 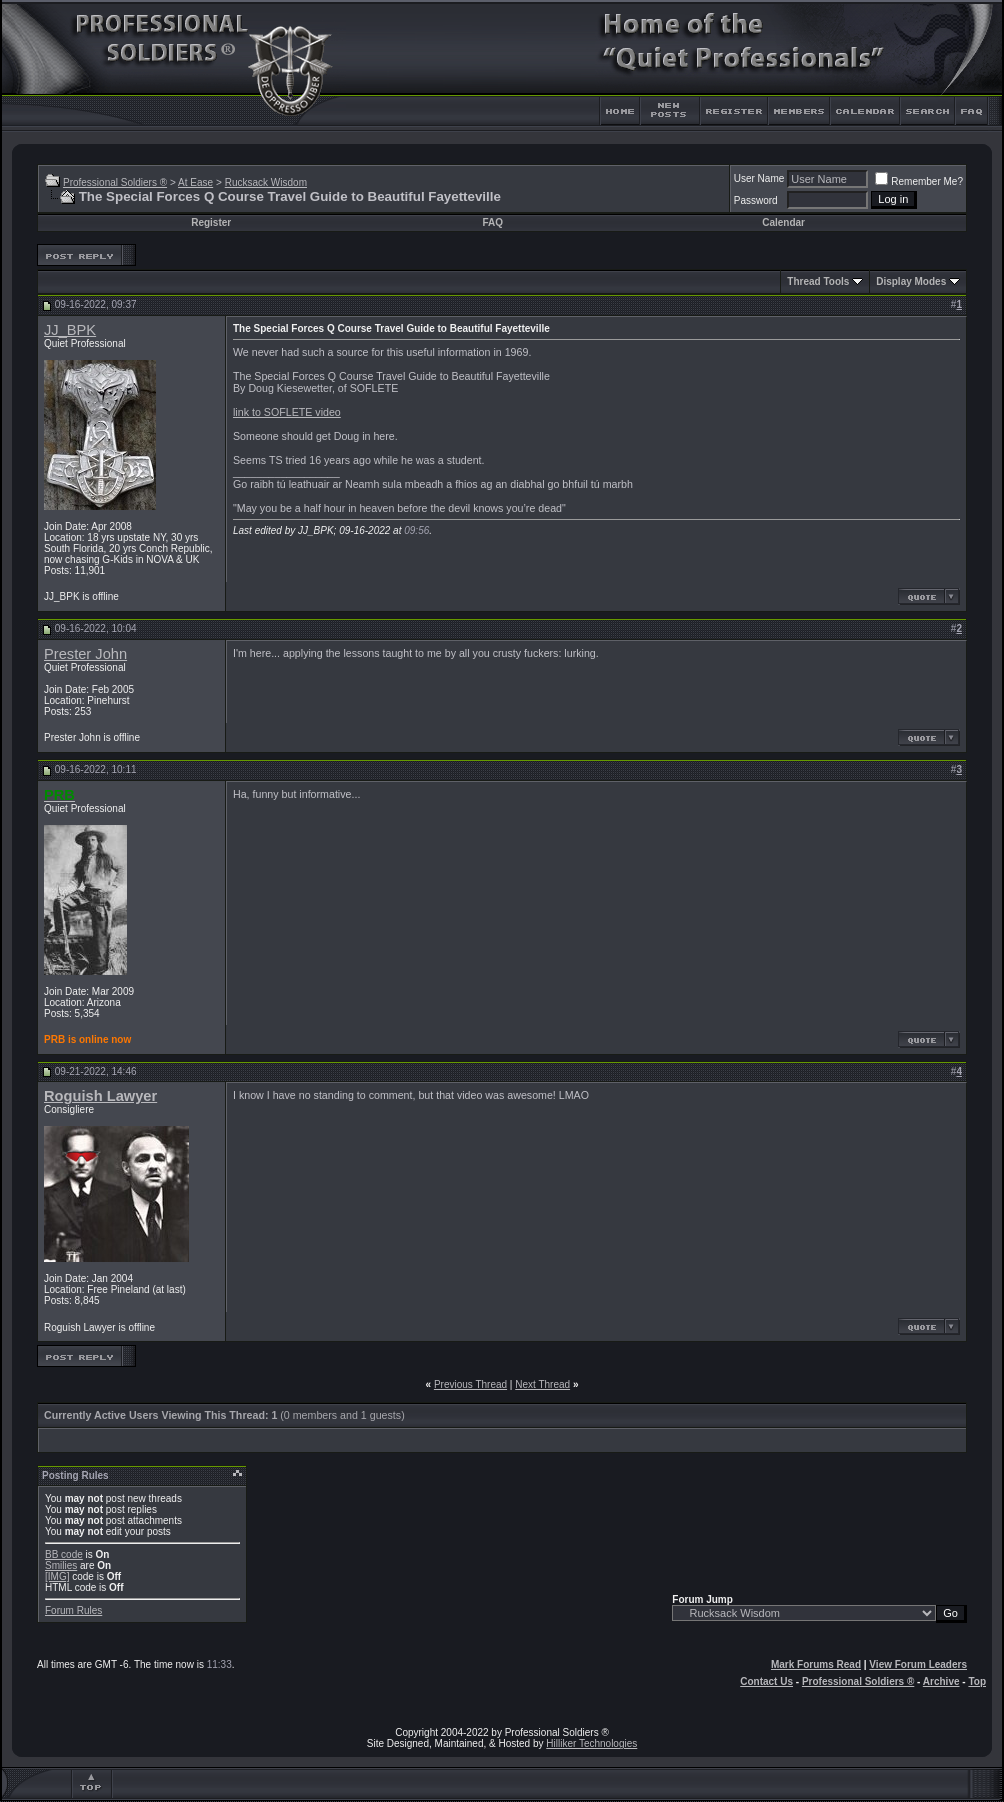 What do you see at coordinates (911, 281) in the screenshot?
I see `Display Modes` at bounding box center [911, 281].